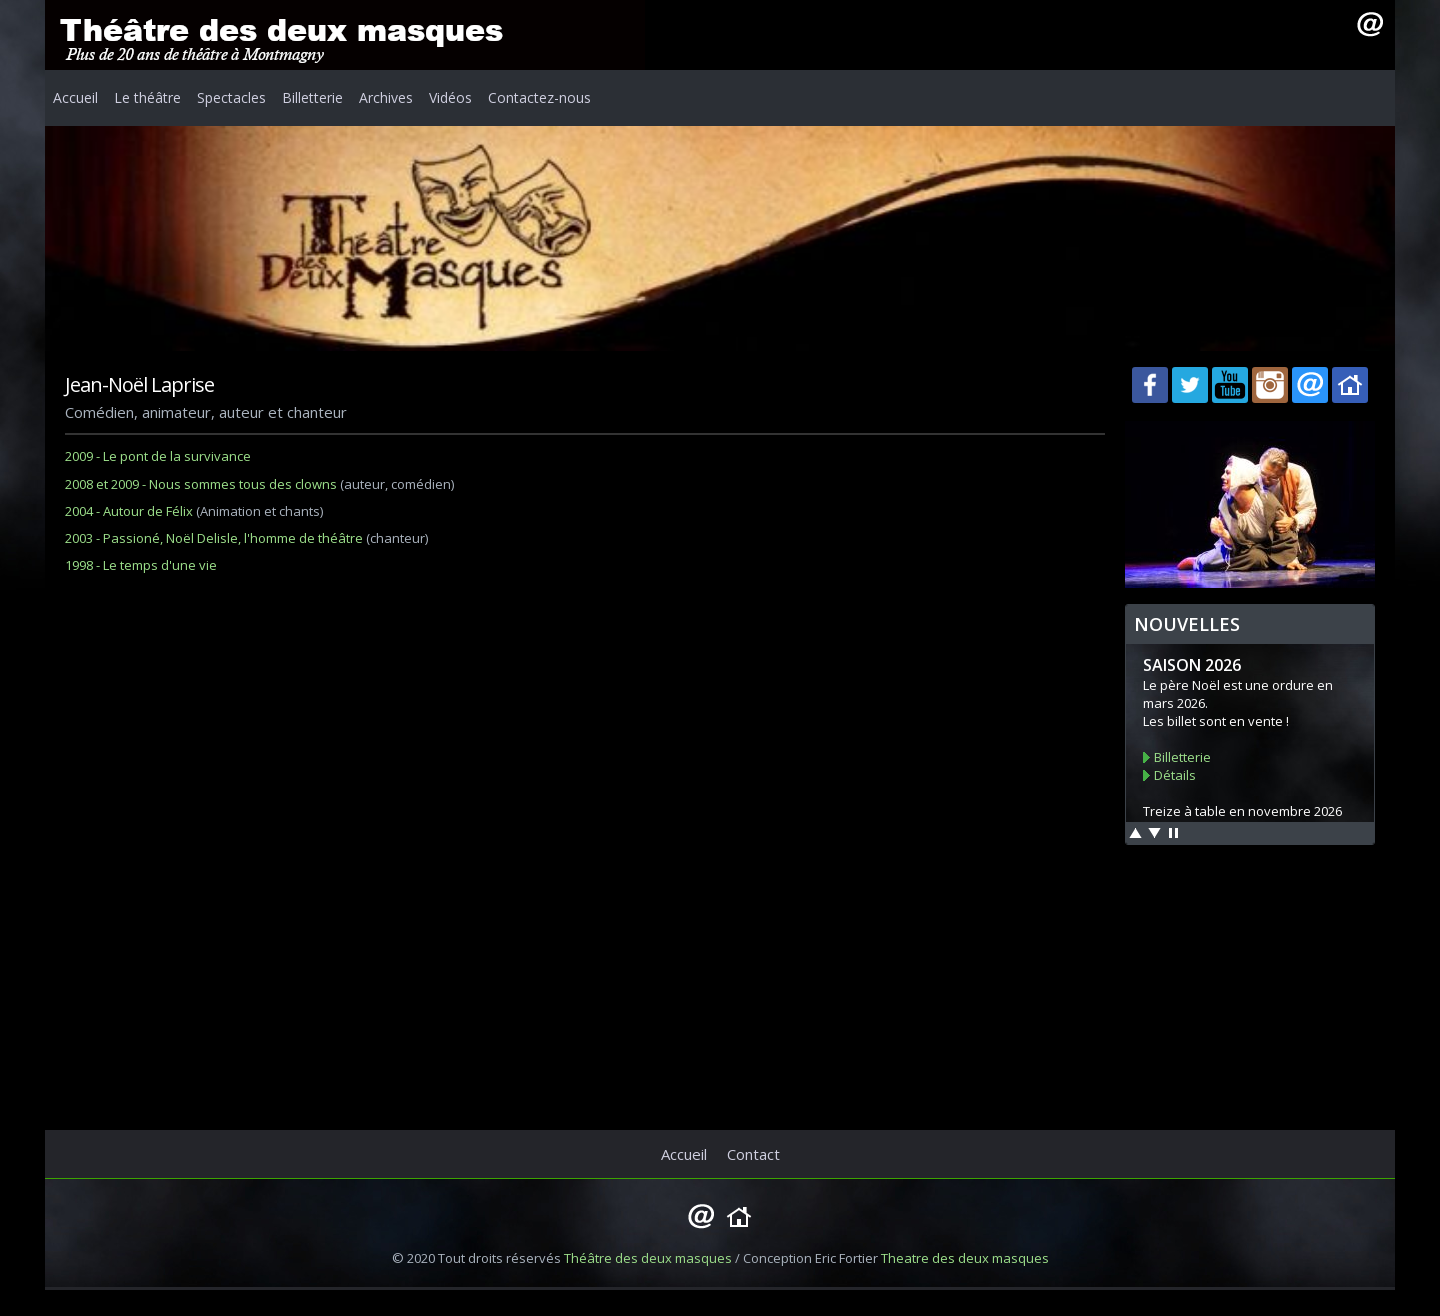 The height and width of the screenshot is (1316, 1440). Describe the element at coordinates (231, 97) in the screenshot. I see `Spectacles` at that location.